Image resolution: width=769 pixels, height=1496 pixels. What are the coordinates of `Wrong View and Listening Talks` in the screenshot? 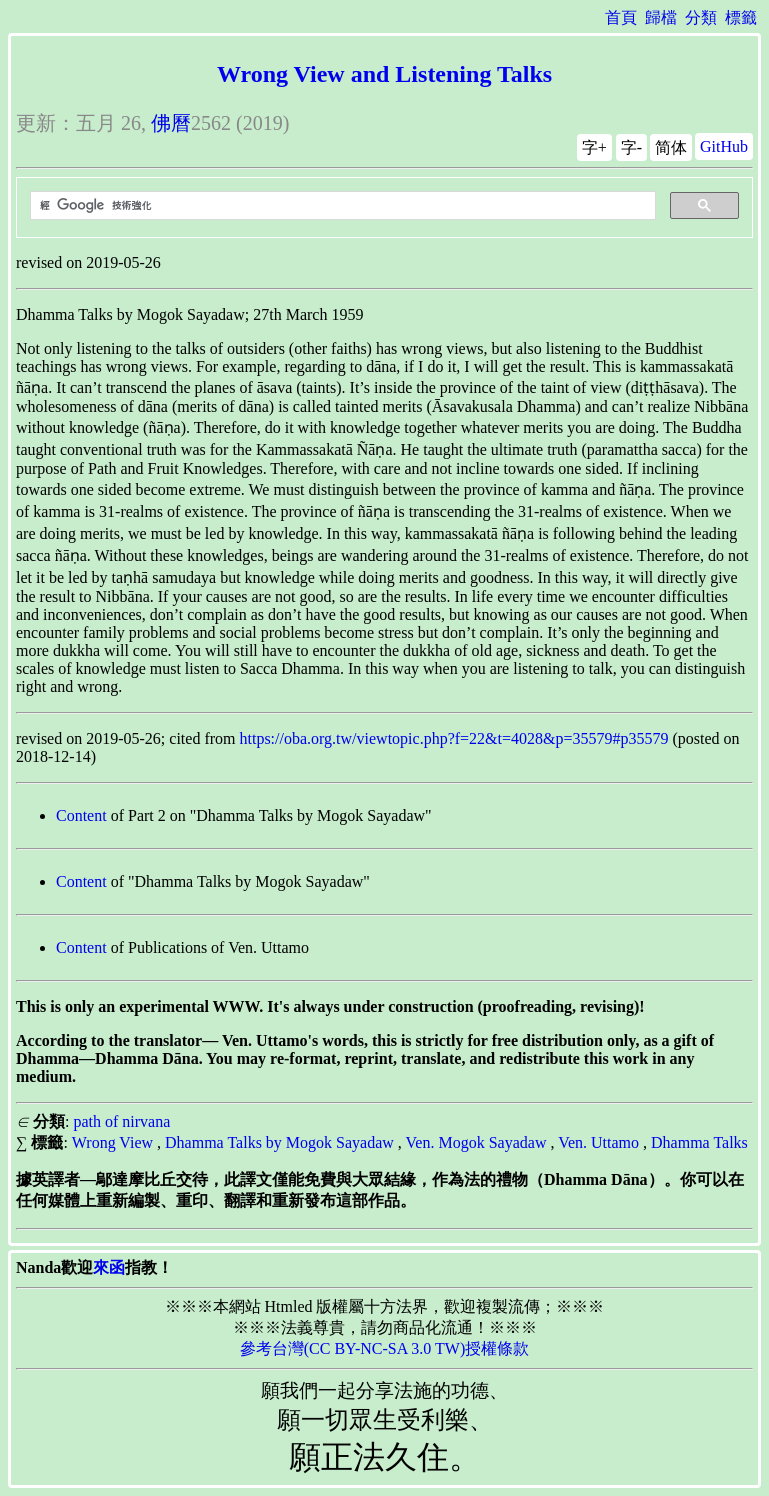 It's located at (384, 74).